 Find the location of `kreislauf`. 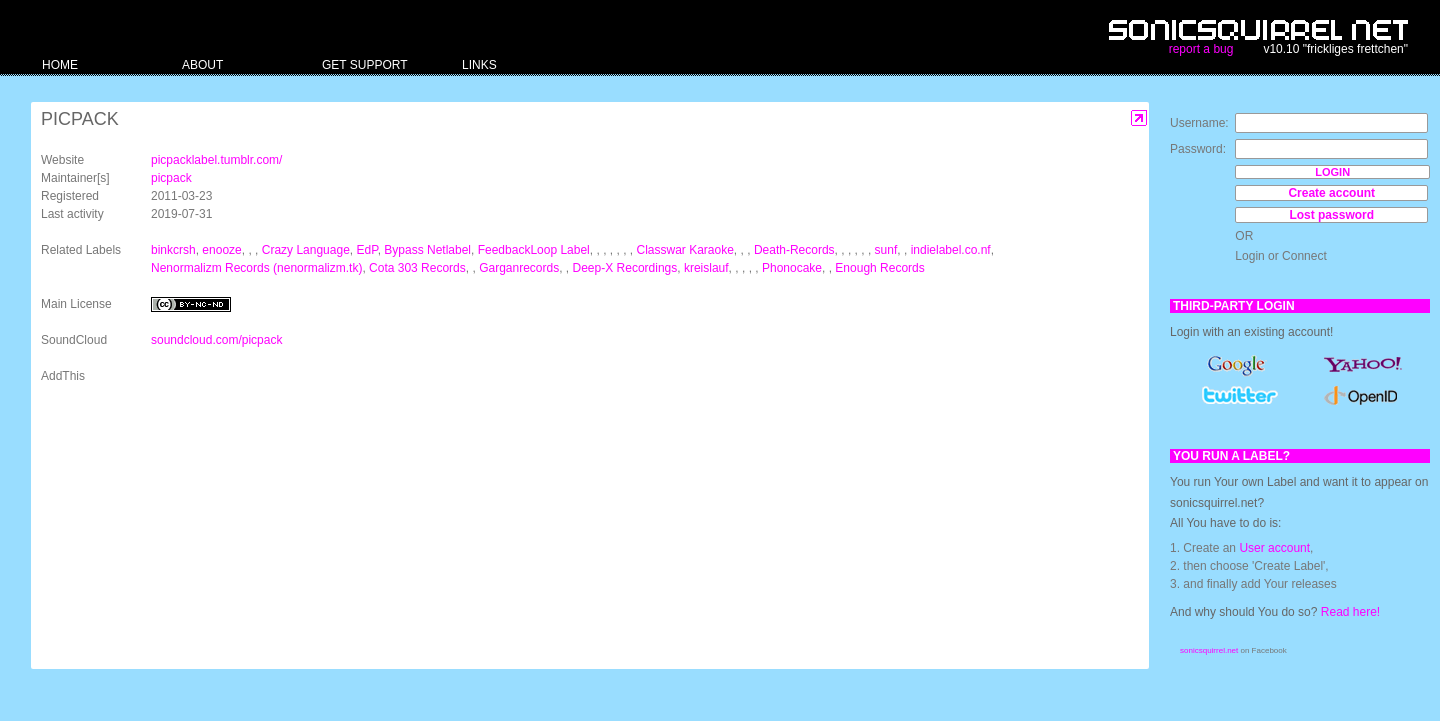

kreislauf is located at coordinates (706, 268).